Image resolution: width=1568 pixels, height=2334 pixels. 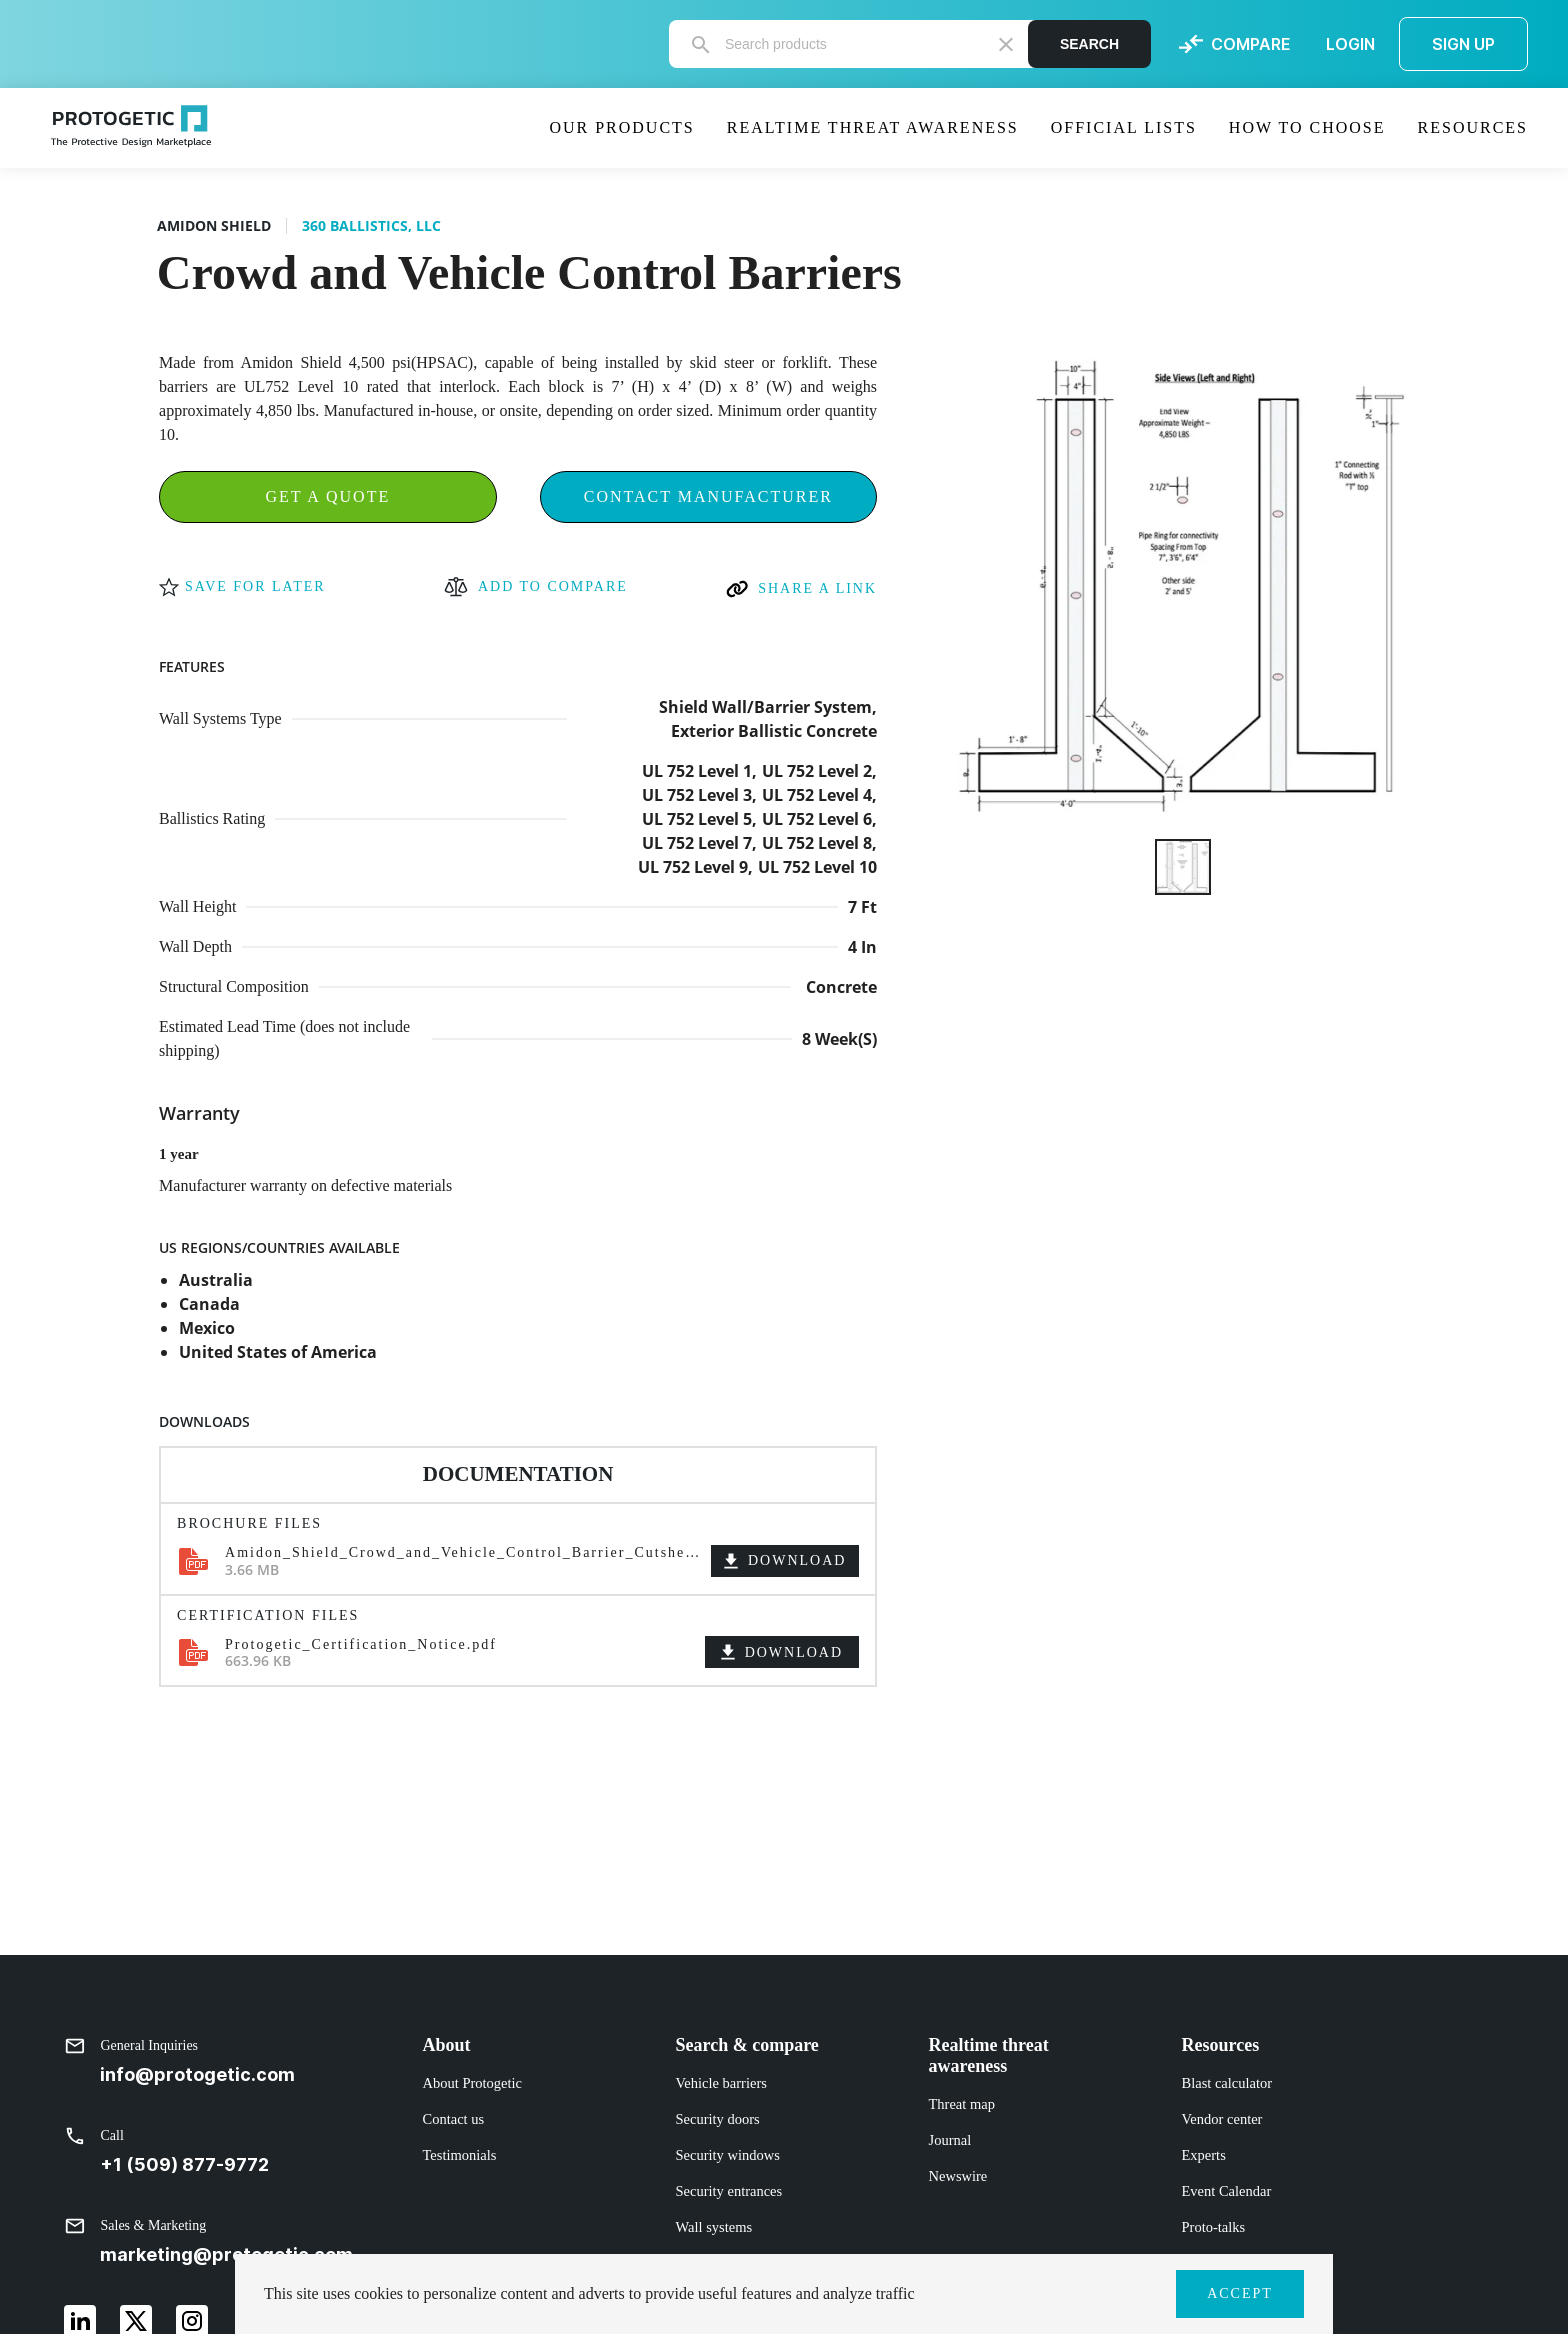 I want to click on Vendor center, so click(x=1222, y=2119).